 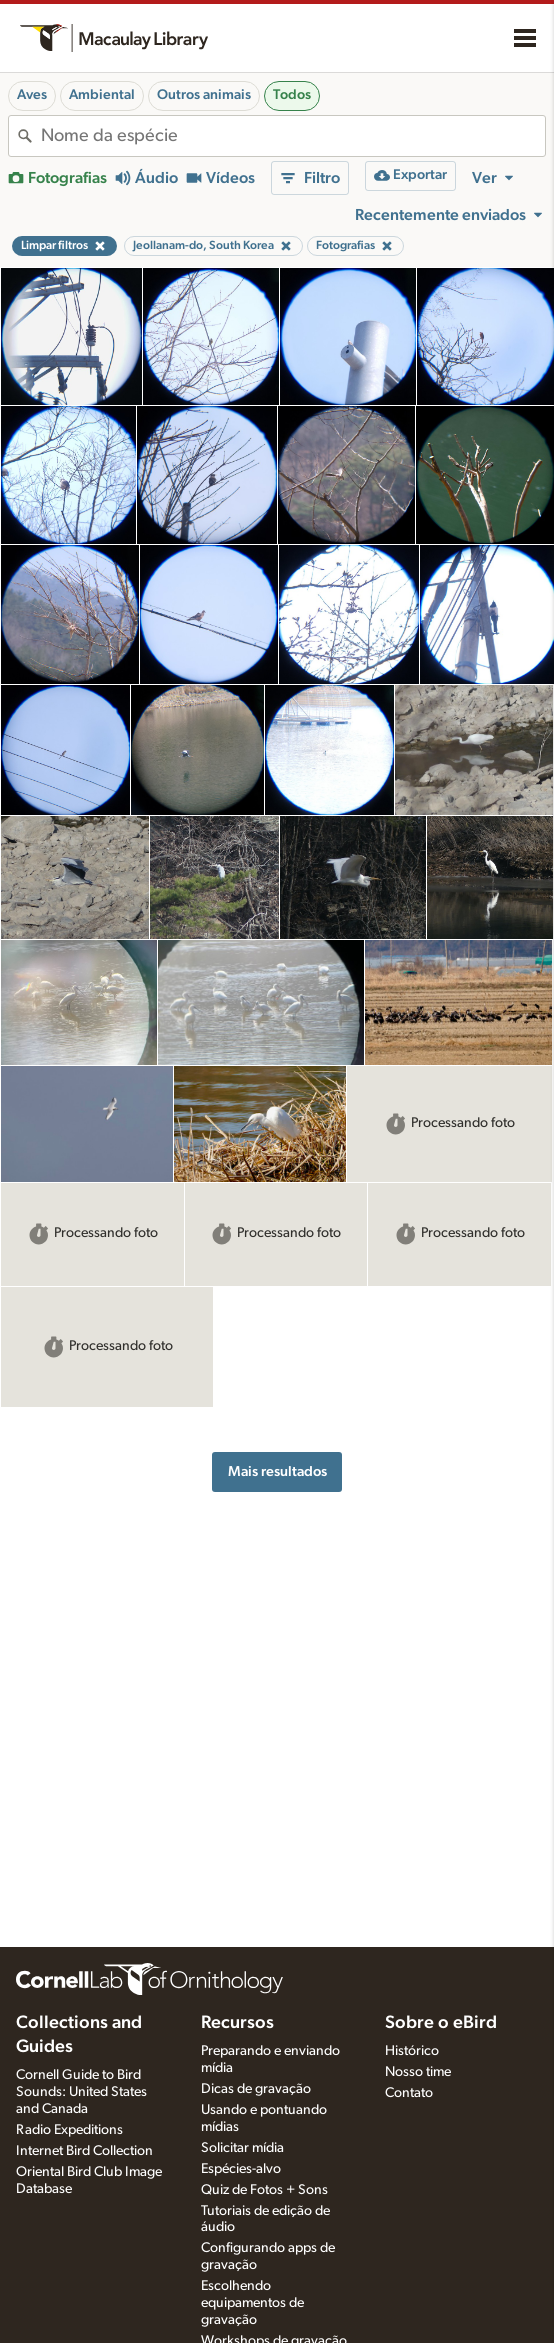 I want to click on Radio Expeditions, so click(x=69, y=2130).